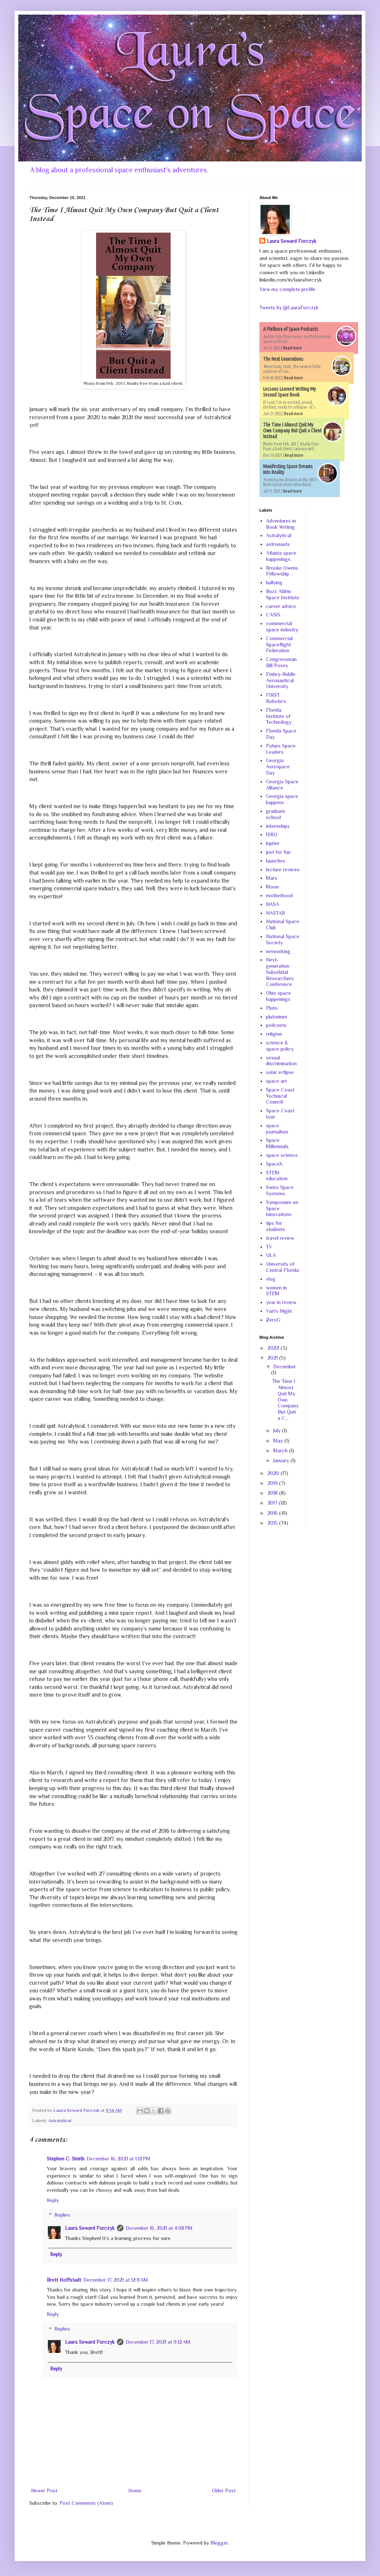  What do you see at coordinates (273, 1513) in the screenshot?
I see `2016` at bounding box center [273, 1513].